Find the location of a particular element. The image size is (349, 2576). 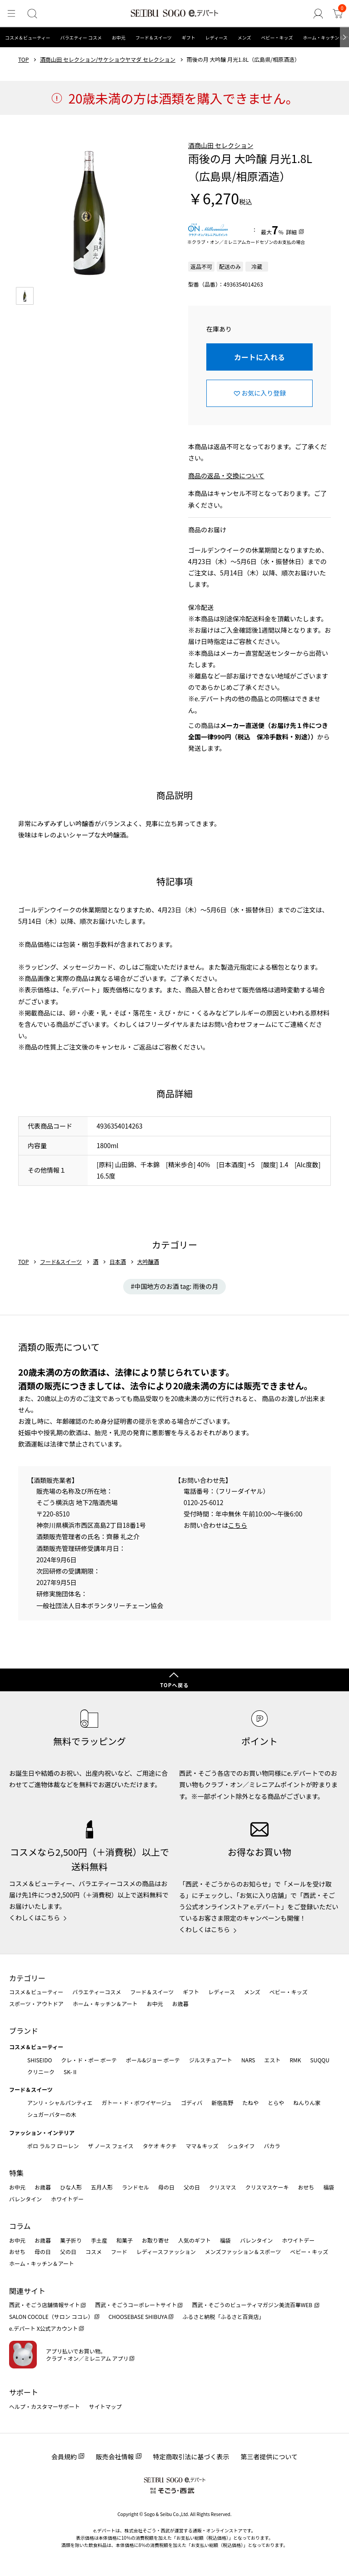

酒商山田 セレクション/サケショウヤマダ セレクション is located at coordinates (107, 59).